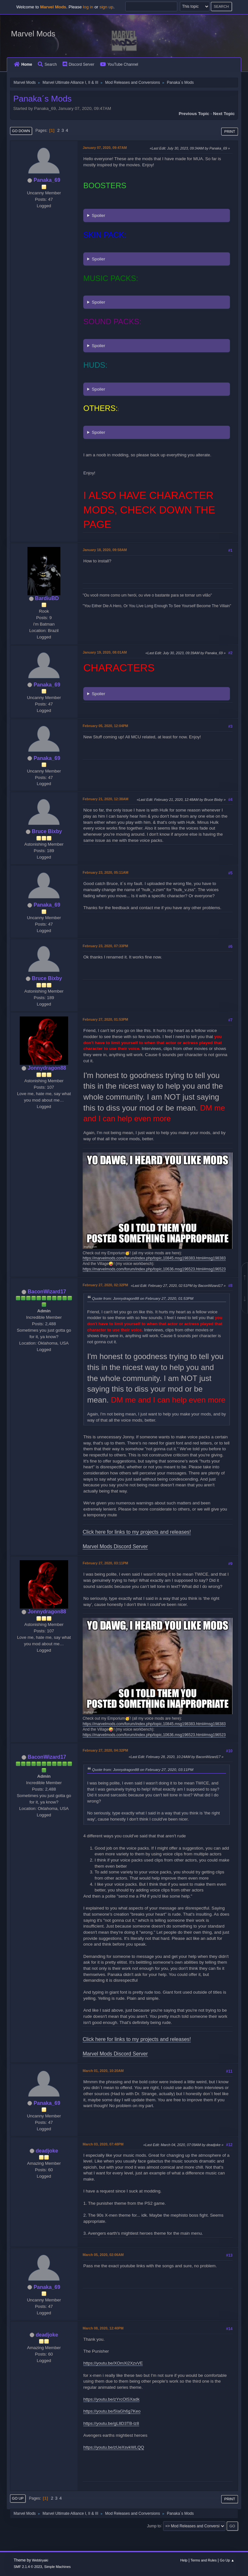 This screenshot has height=2576, width=248. What do you see at coordinates (154, 1258) in the screenshot?
I see `https://marvelmods.com/forum/index.php/topic,10845.msg198383.html#msg198383` at bounding box center [154, 1258].